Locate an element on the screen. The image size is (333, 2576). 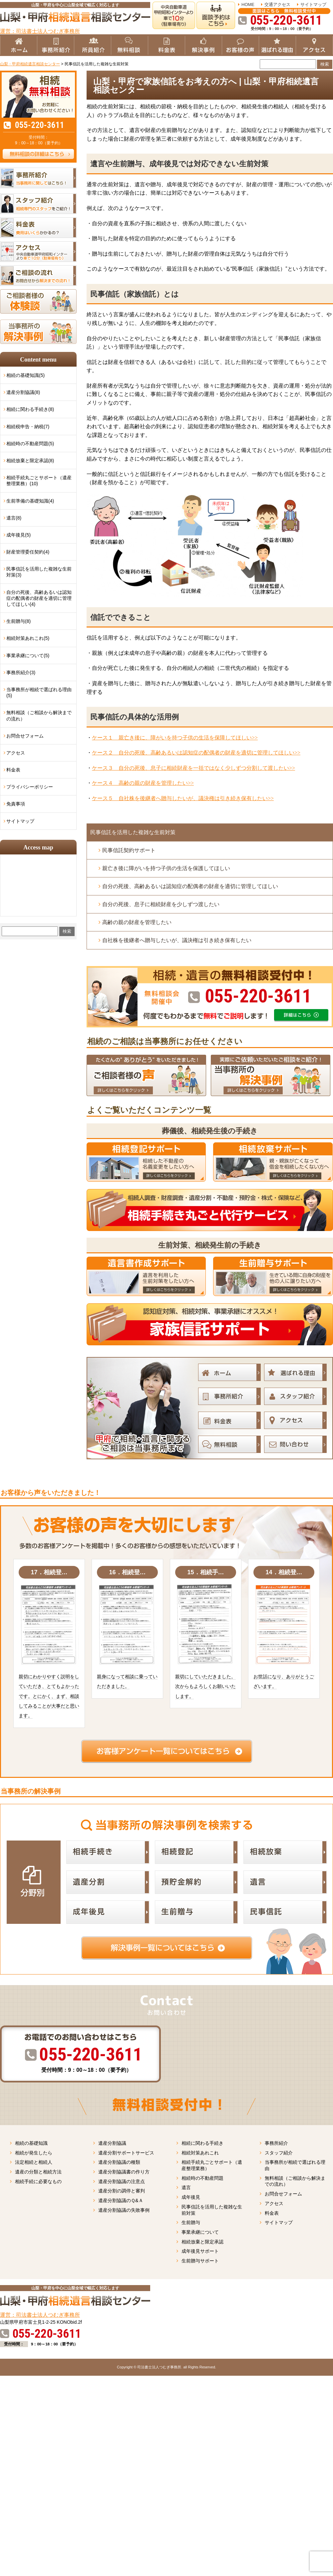
スタッフ紹介 is located at coordinates (279, 2152).